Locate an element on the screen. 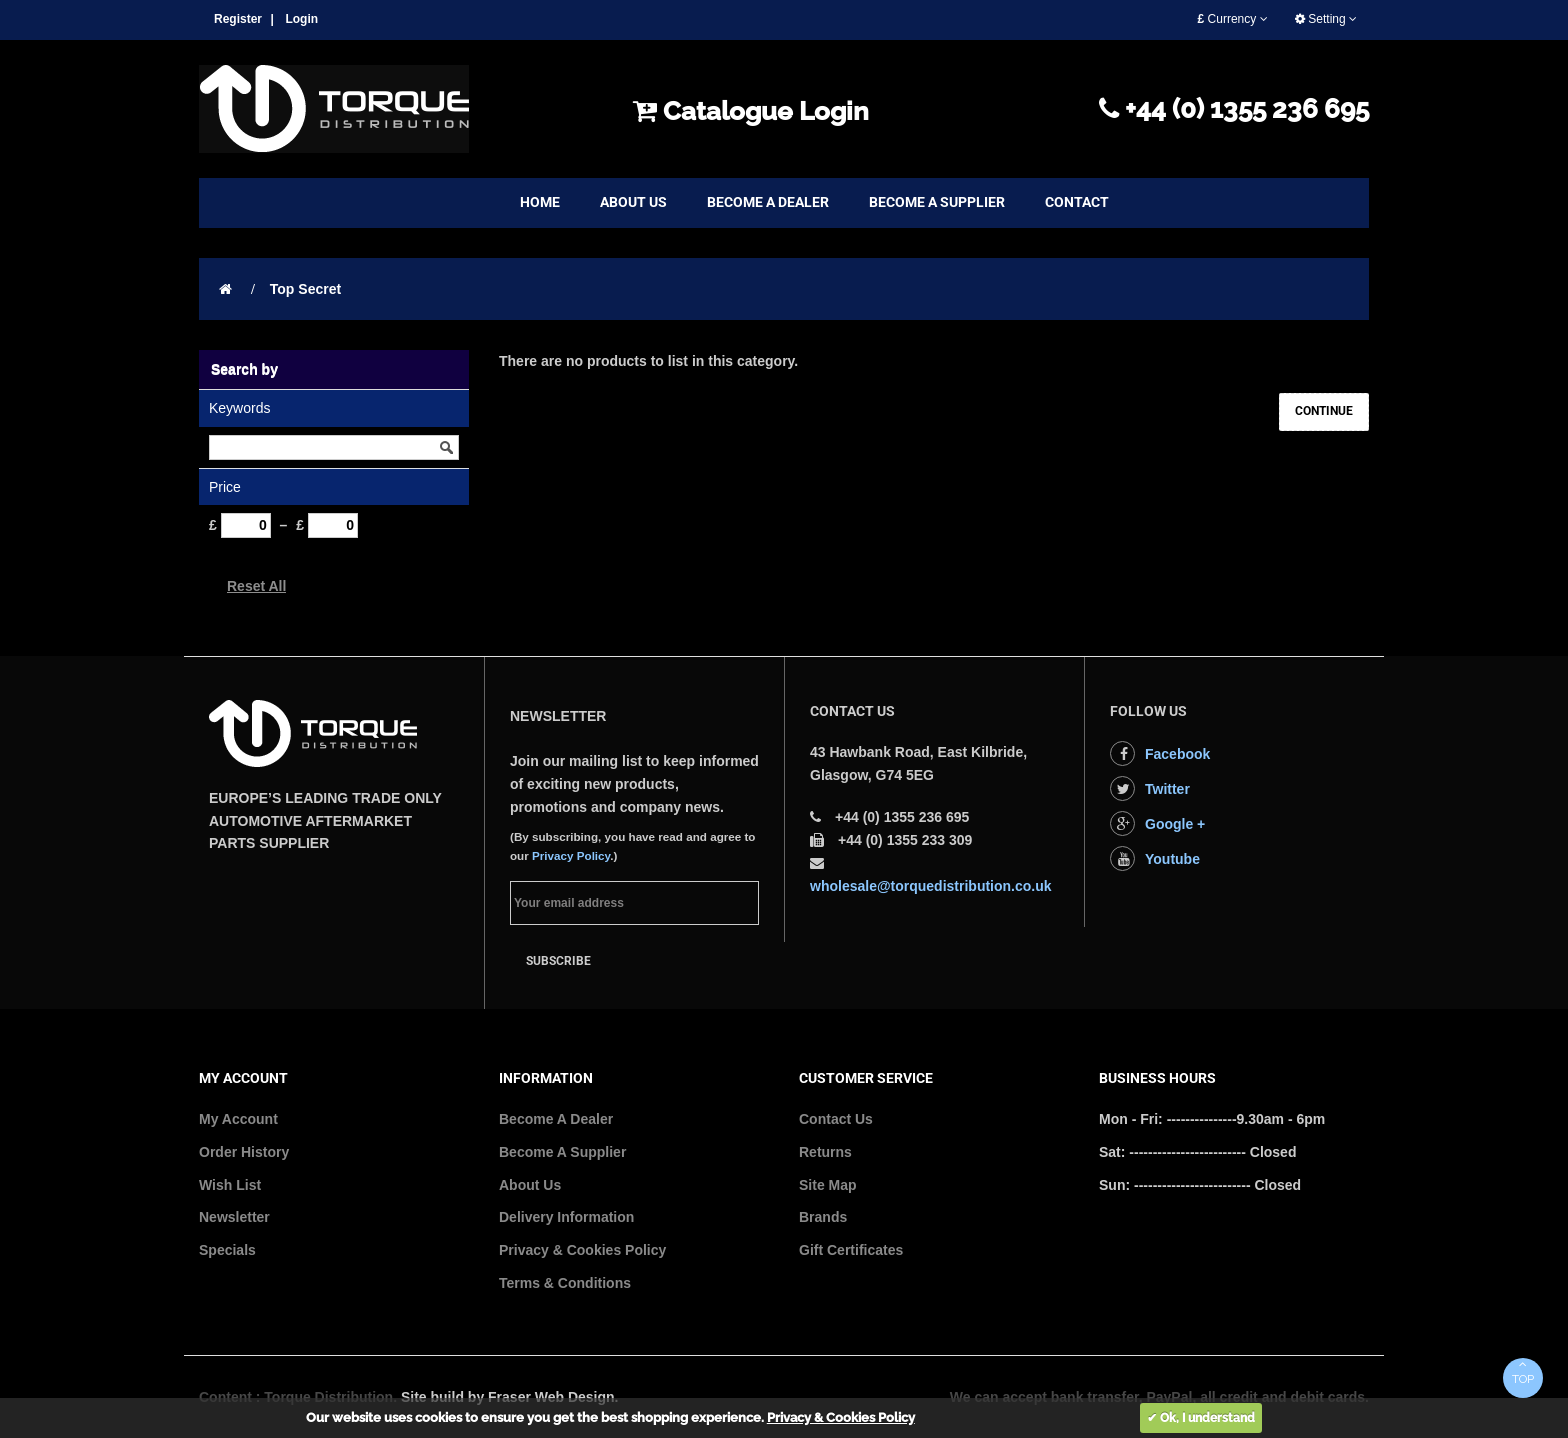 This screenshot has height=1438, width=1568. Become A Dealer is located at coordinates (556, 1119).